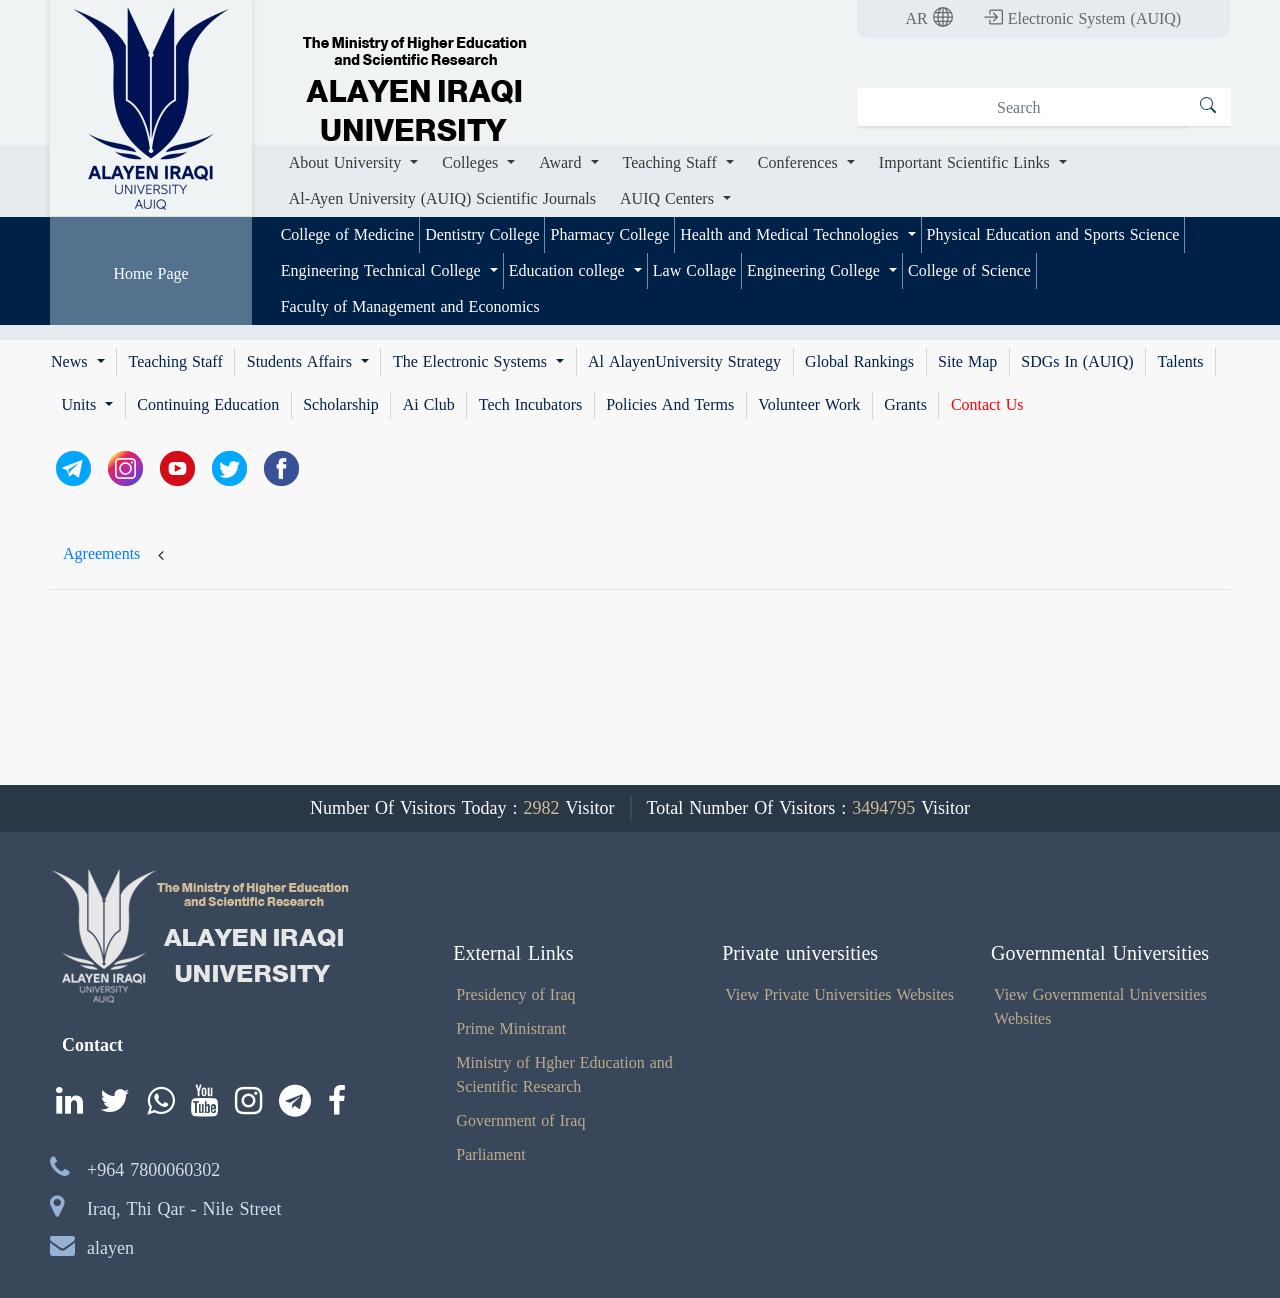  What do you see at coordinates (905, 405) in the screenshot?
I see `Grants` at bounding box center [905, 405].